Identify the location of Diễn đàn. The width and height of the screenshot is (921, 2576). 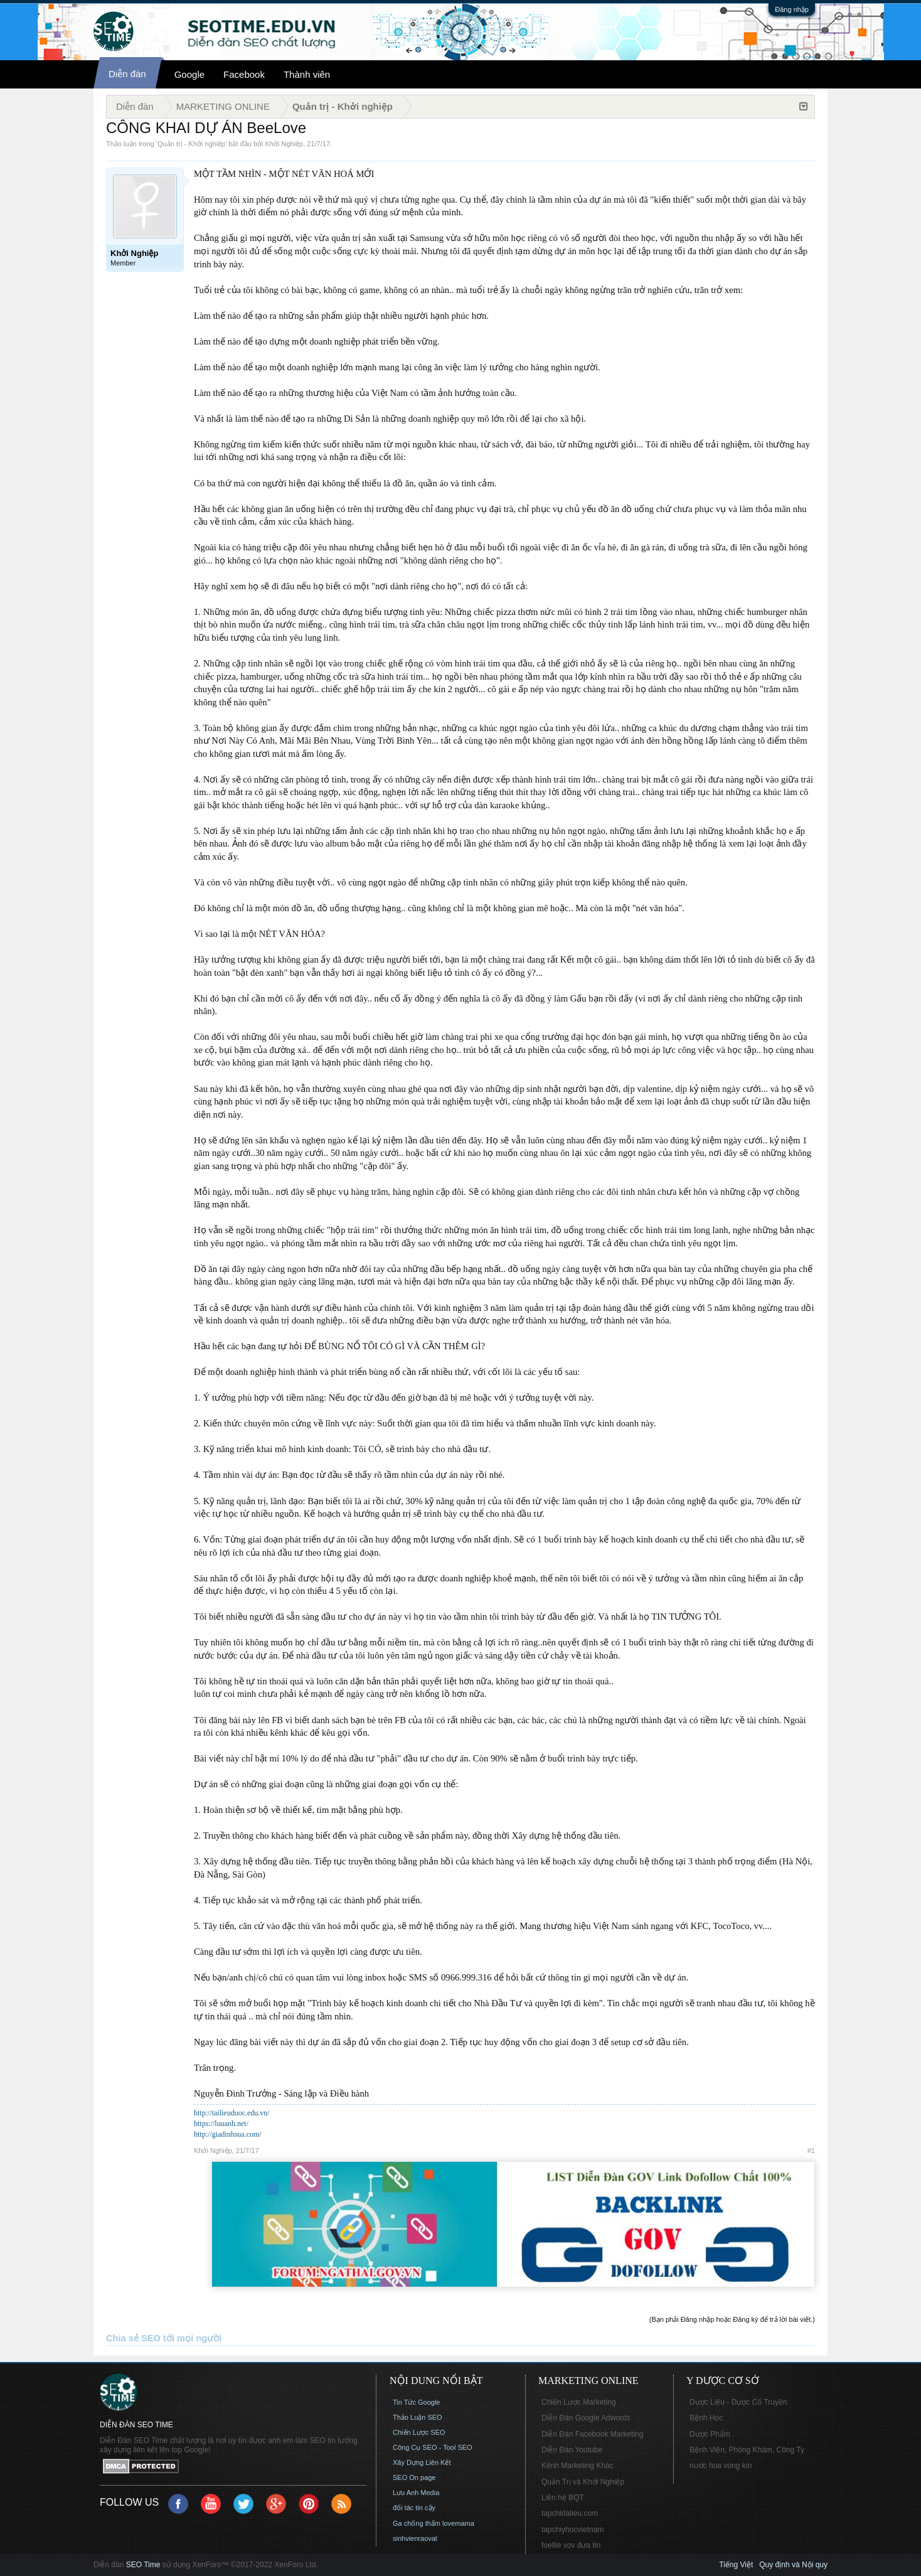
(127, 73).